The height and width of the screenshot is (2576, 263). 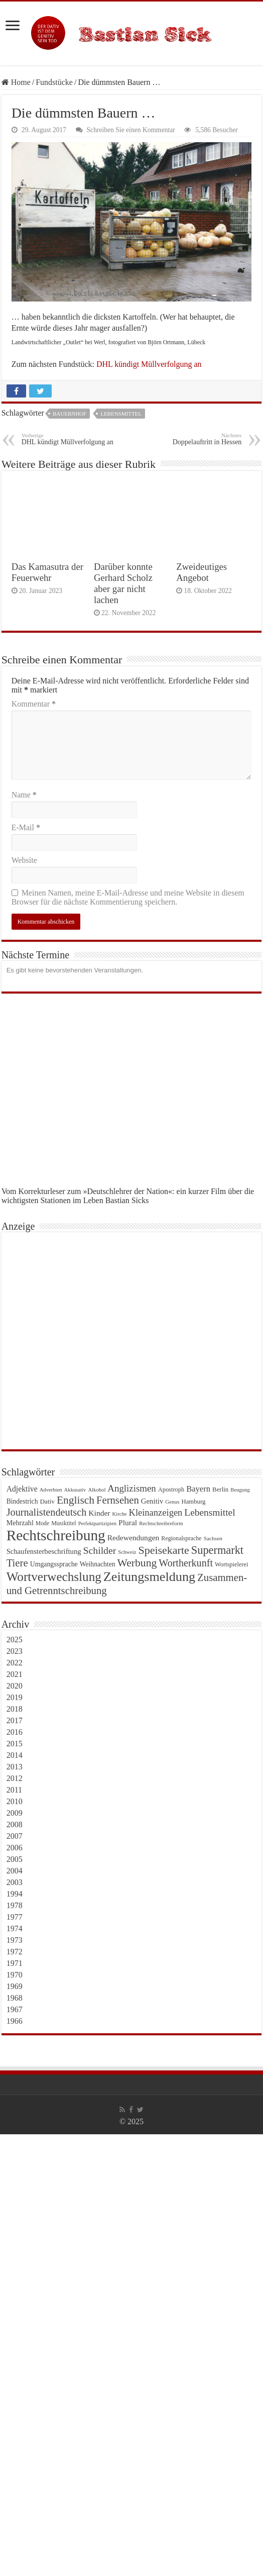 What do you see at coordinates (186, 1562) in the screenshot?
I see `Wortherkunft [Wortherkunft (65 Einträge)]` at bounding box center [186, 1562].